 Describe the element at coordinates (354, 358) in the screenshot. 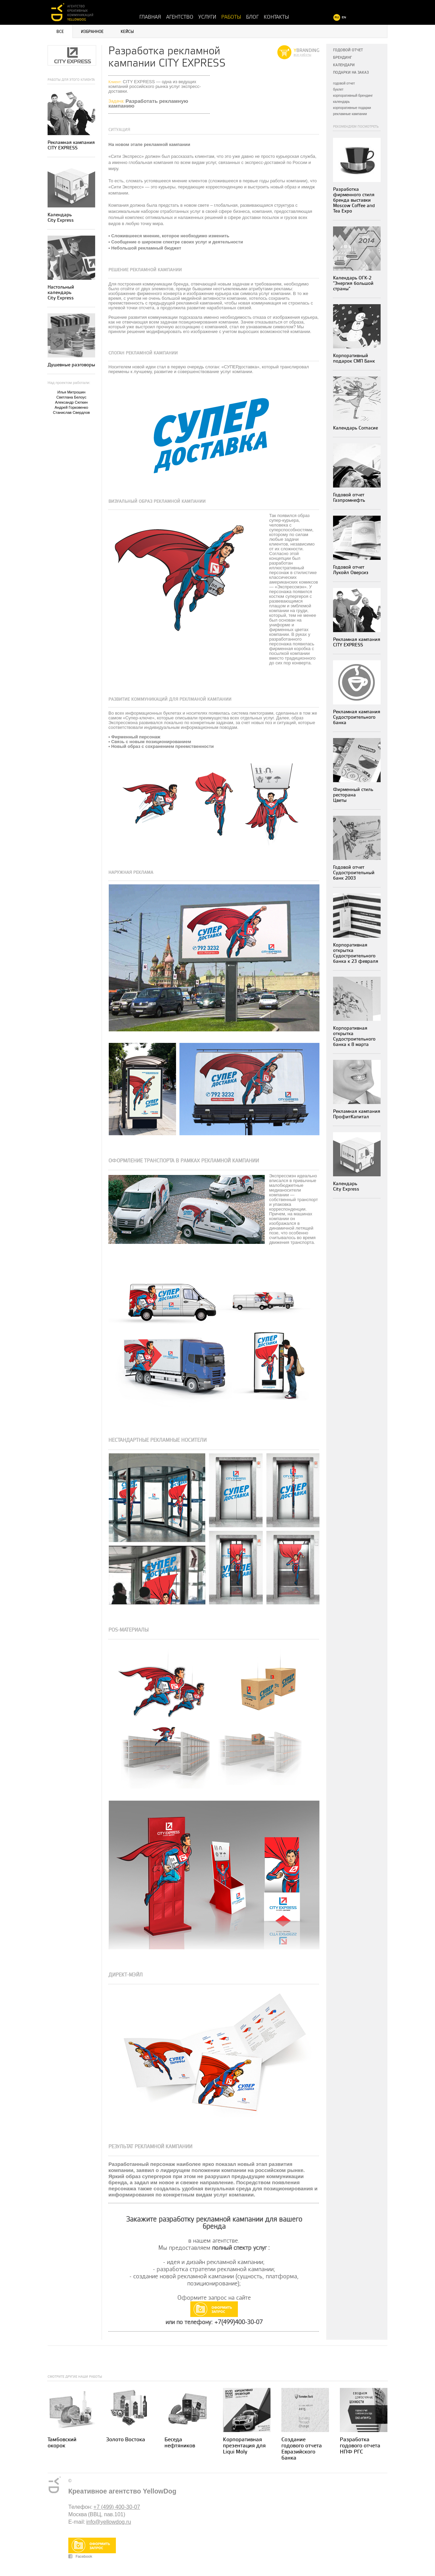

I see `Корпоративный подарок СМП Банк` at that location.